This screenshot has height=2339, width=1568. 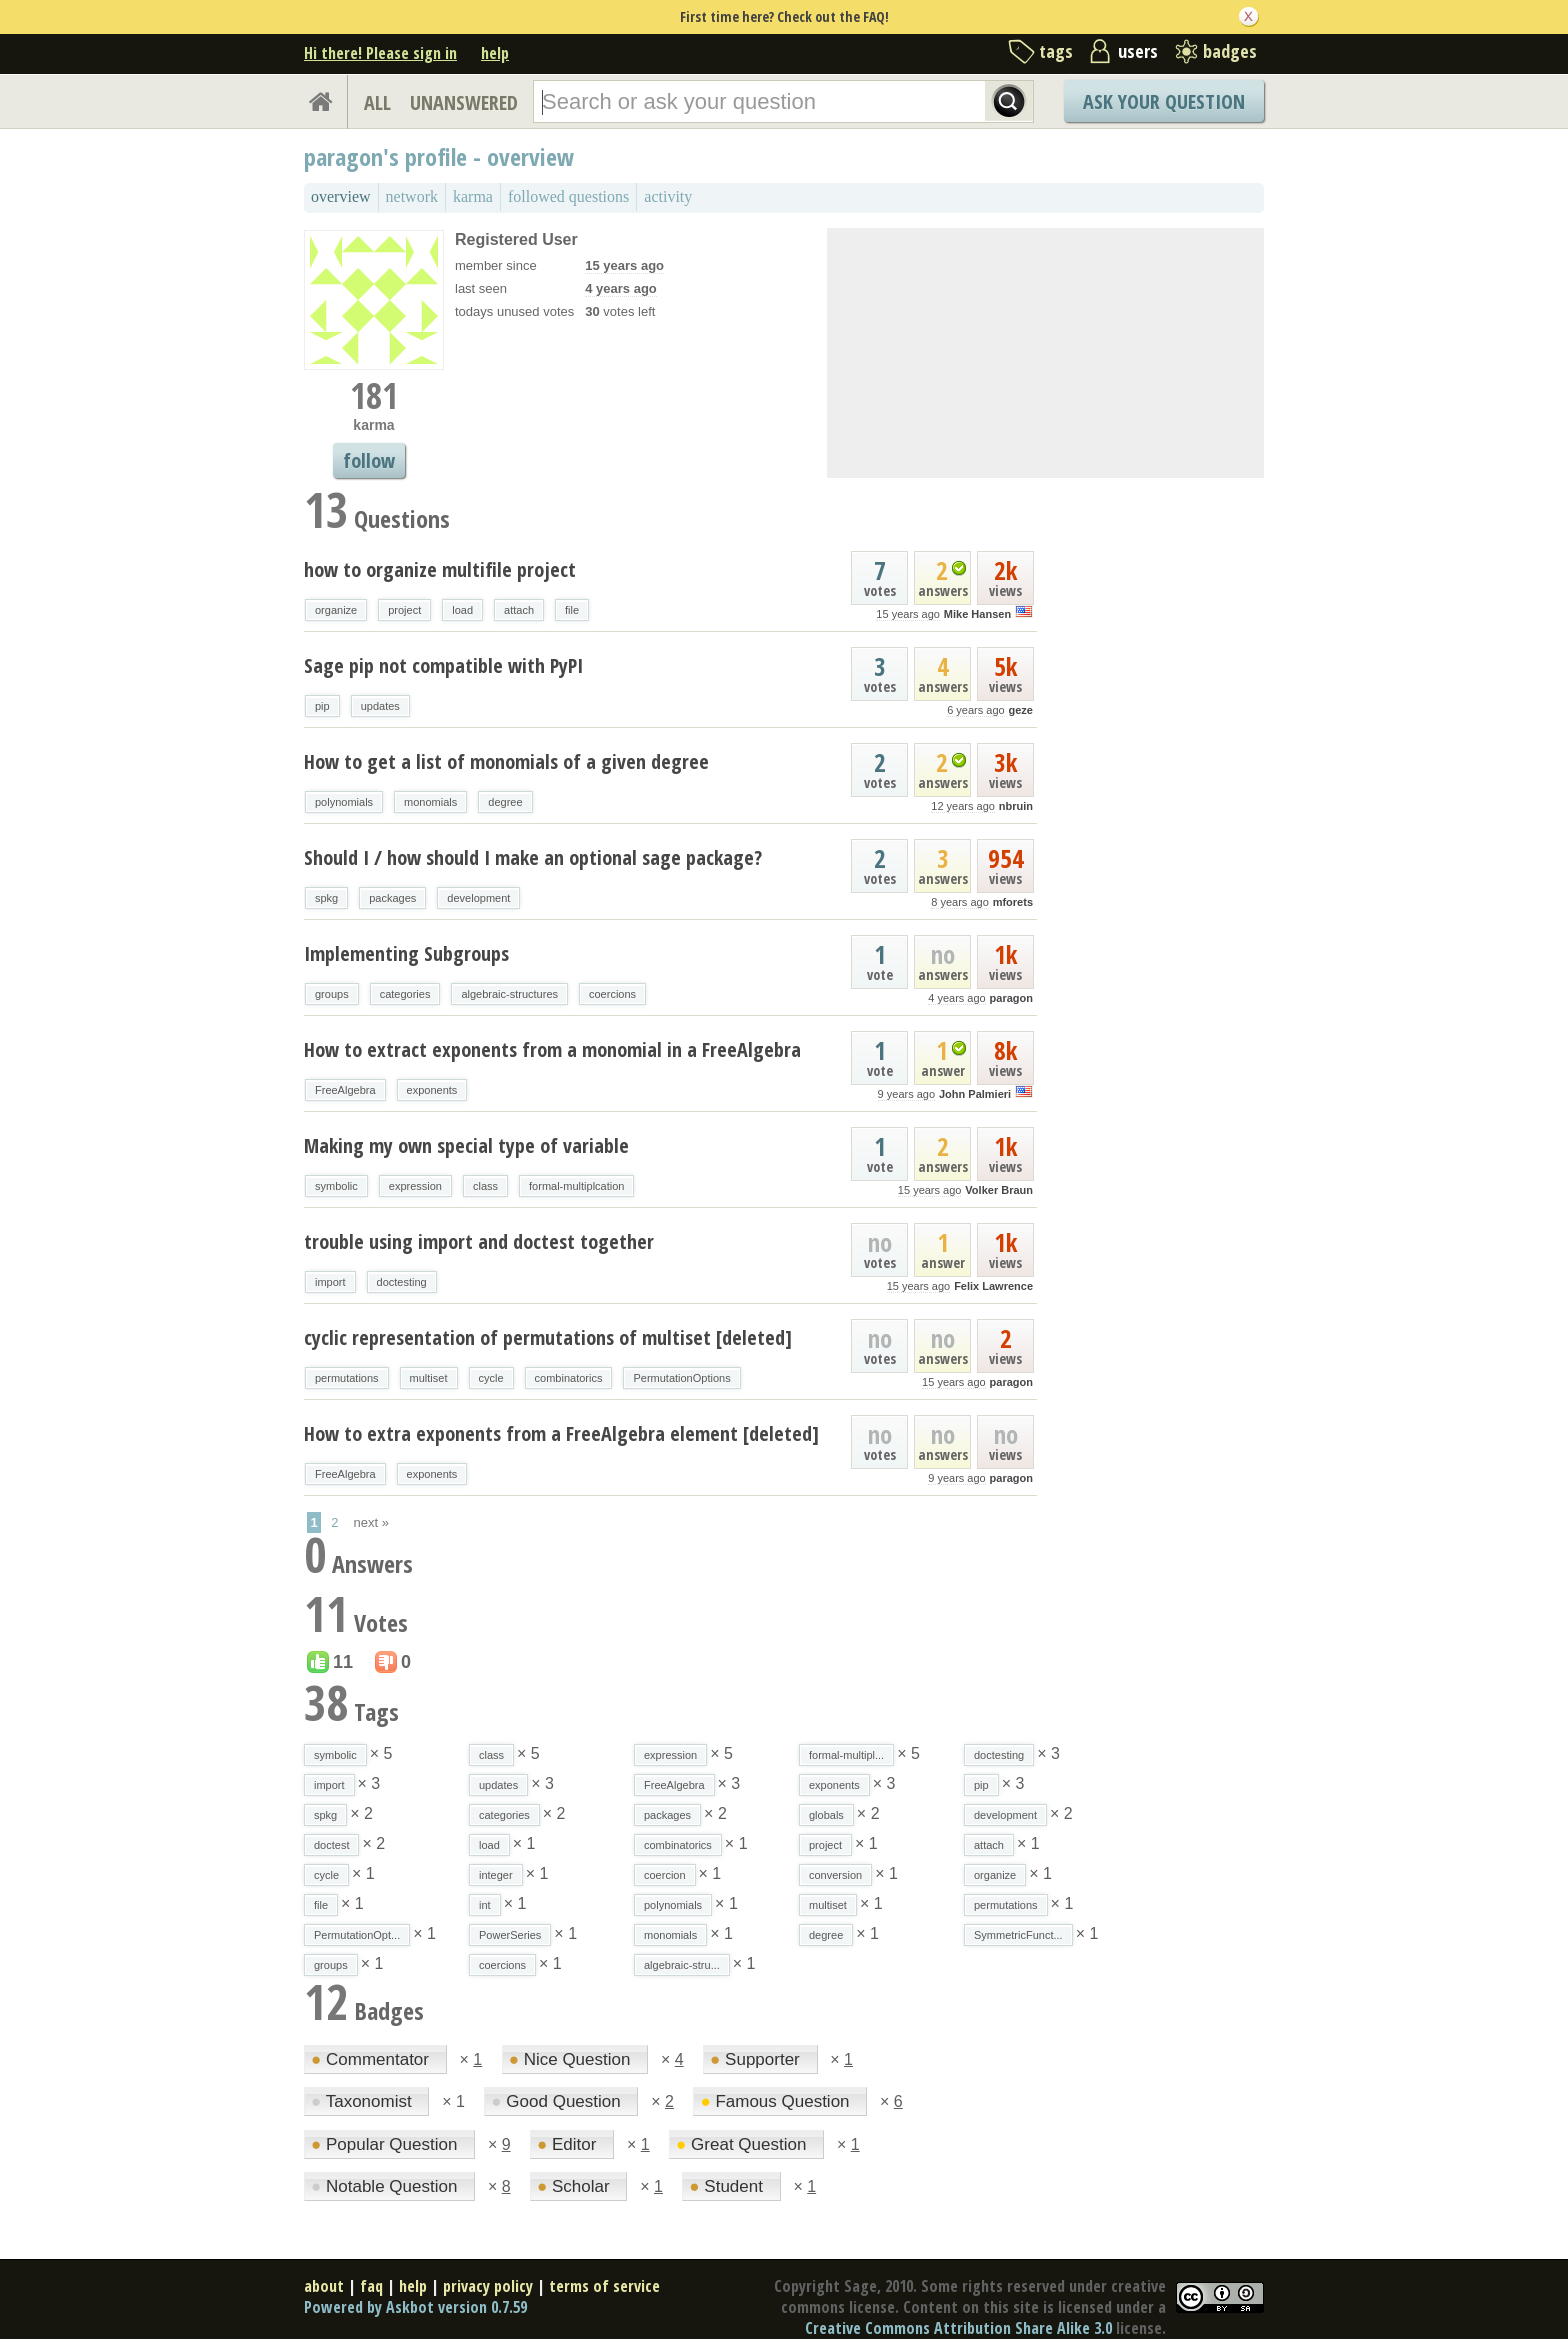 I want to click on cycle, so click(x=491, y=1378).